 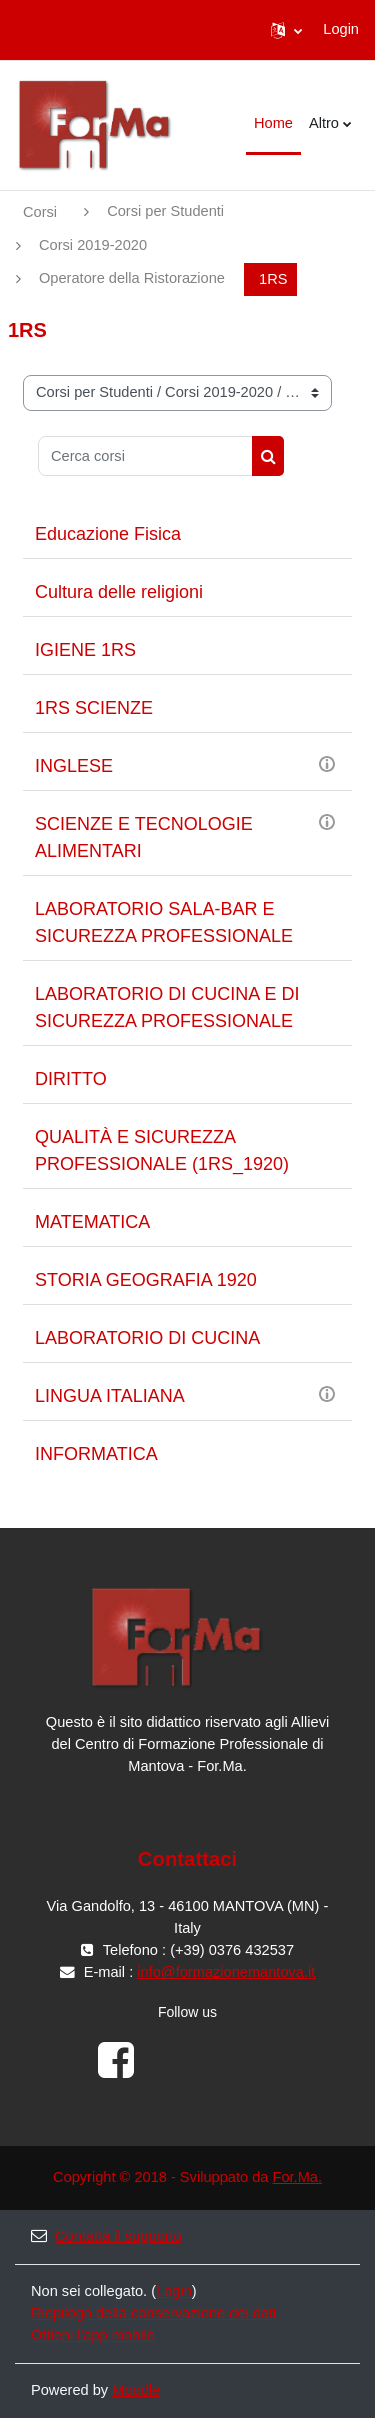 What do you see at coordinates (324, 123) in the screenshot?
I see `Altro [menuitem]` at bounding box center [324, 123].